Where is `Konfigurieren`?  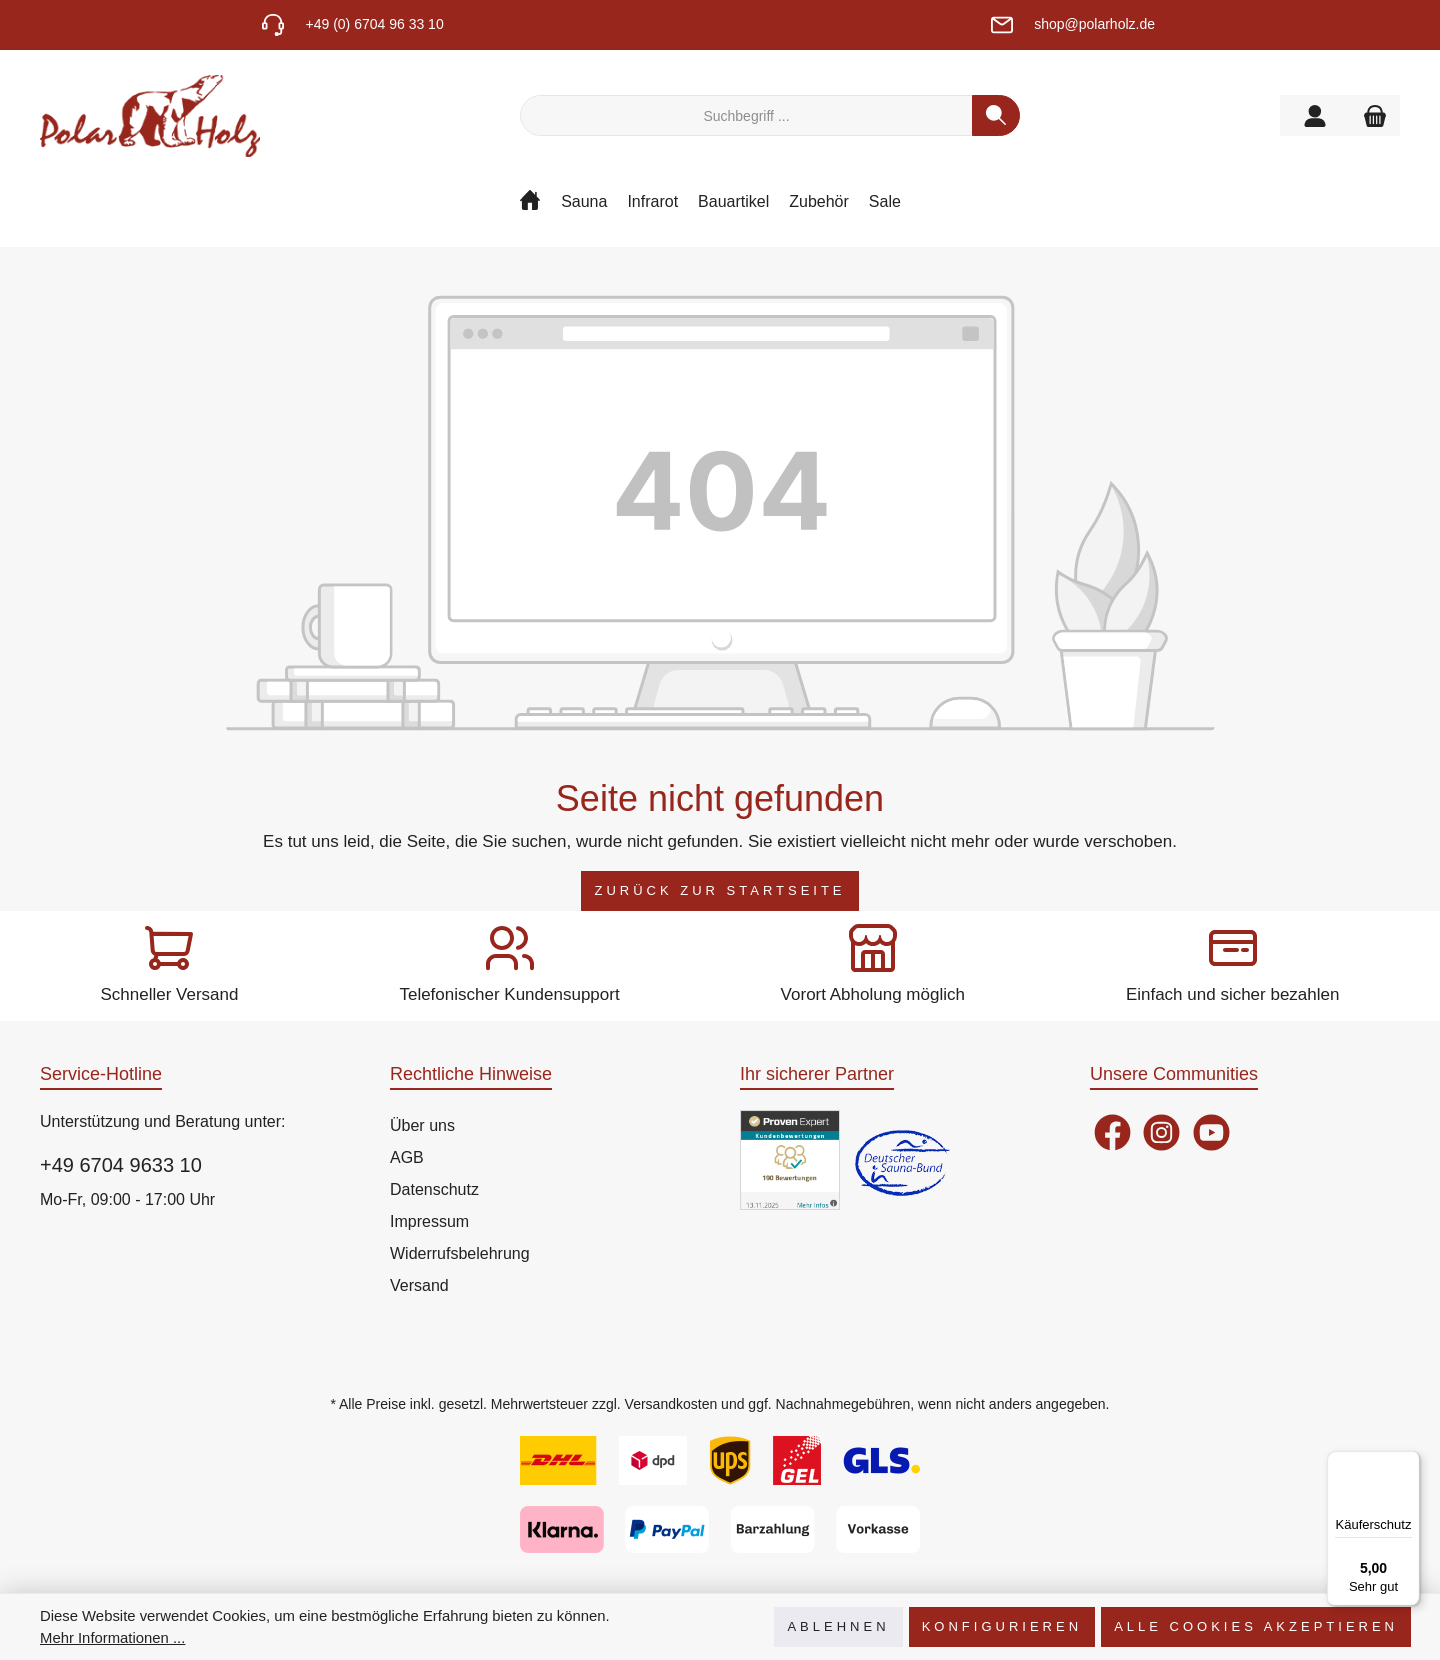
Konfigurieren is located at coordinates (1002, 1626).